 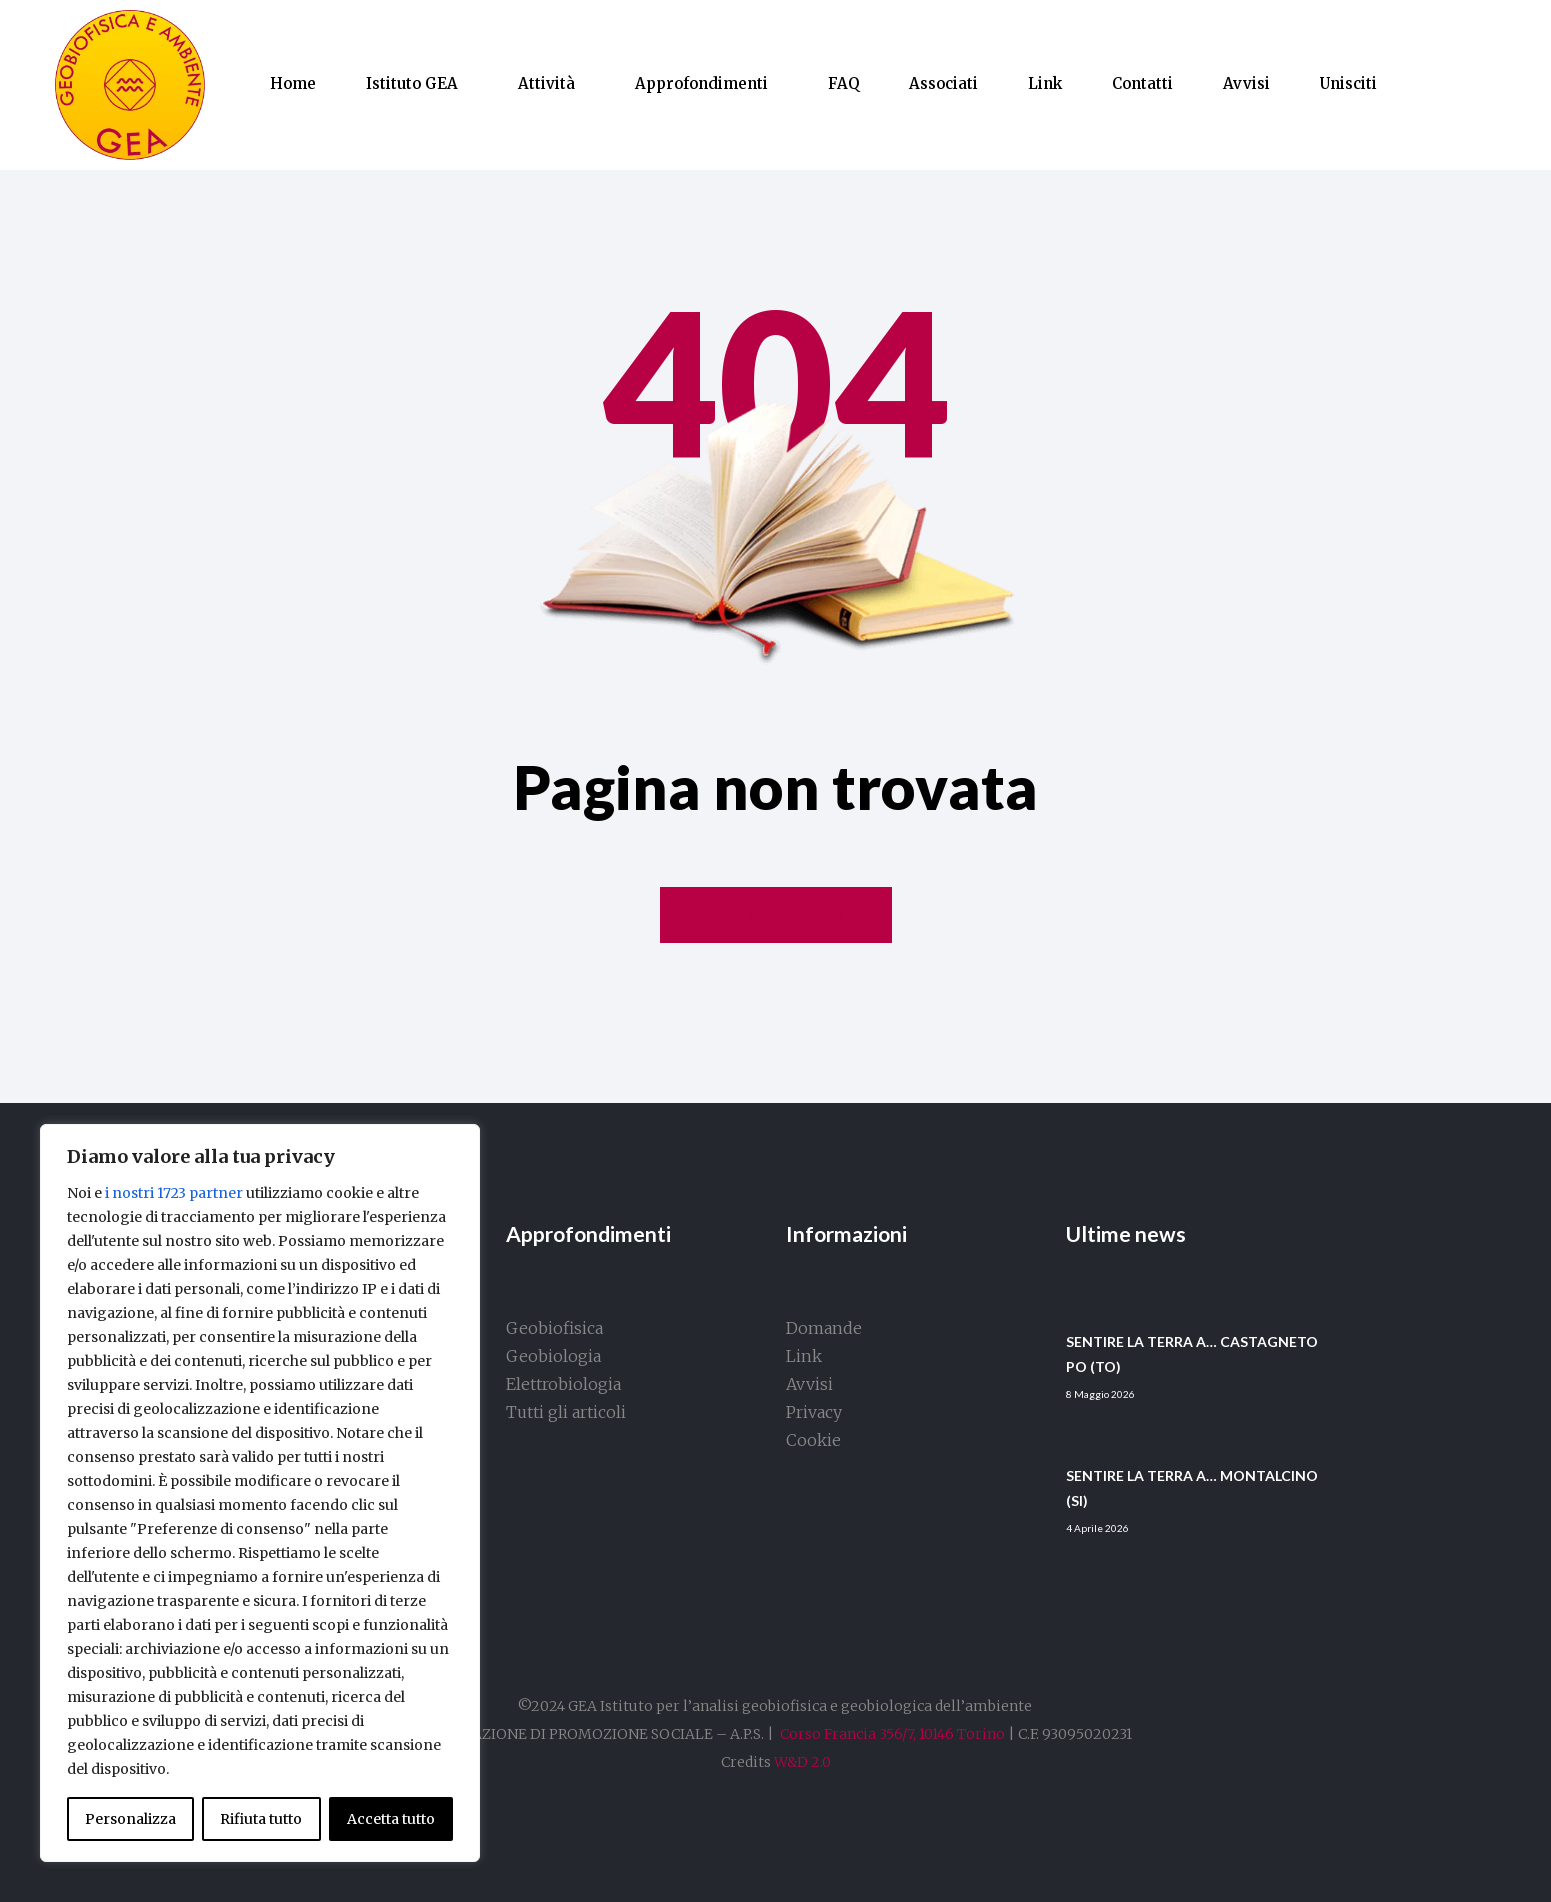 I want to click on 8 Maggio 2026, so click(x=1100, y=1394).